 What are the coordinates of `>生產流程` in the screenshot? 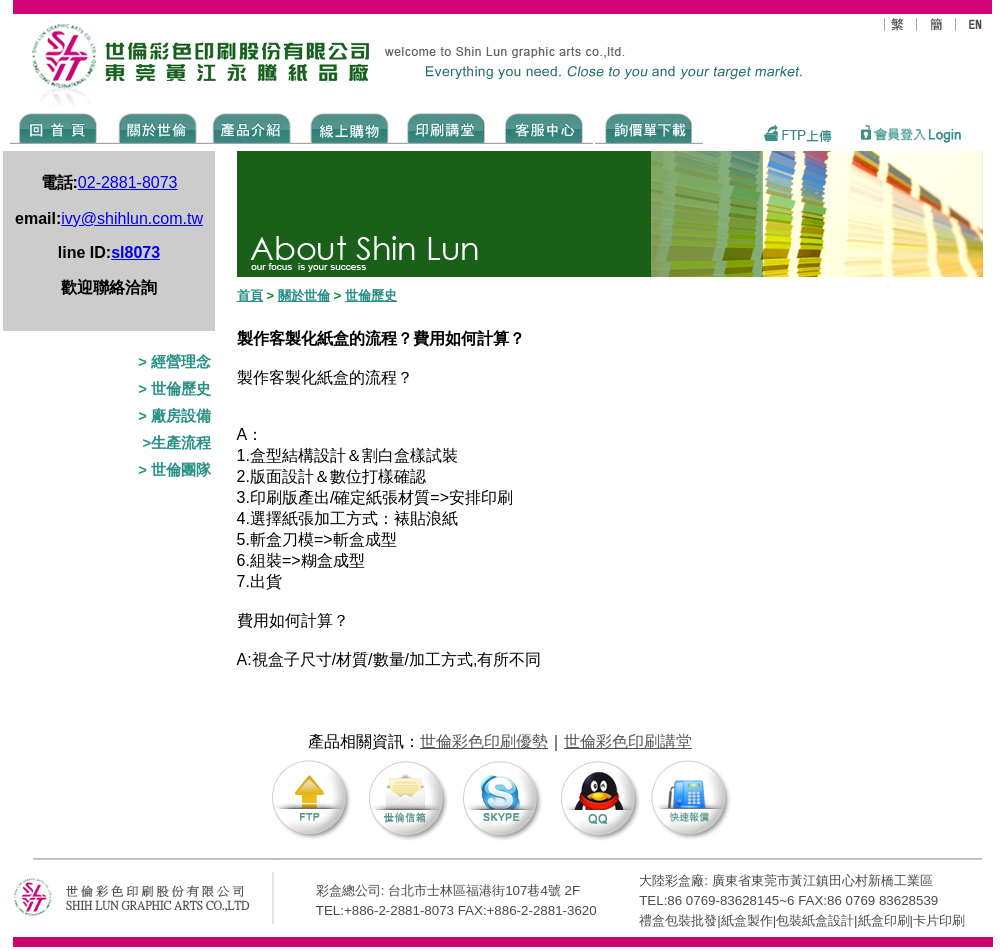 It's located at (176, 443).